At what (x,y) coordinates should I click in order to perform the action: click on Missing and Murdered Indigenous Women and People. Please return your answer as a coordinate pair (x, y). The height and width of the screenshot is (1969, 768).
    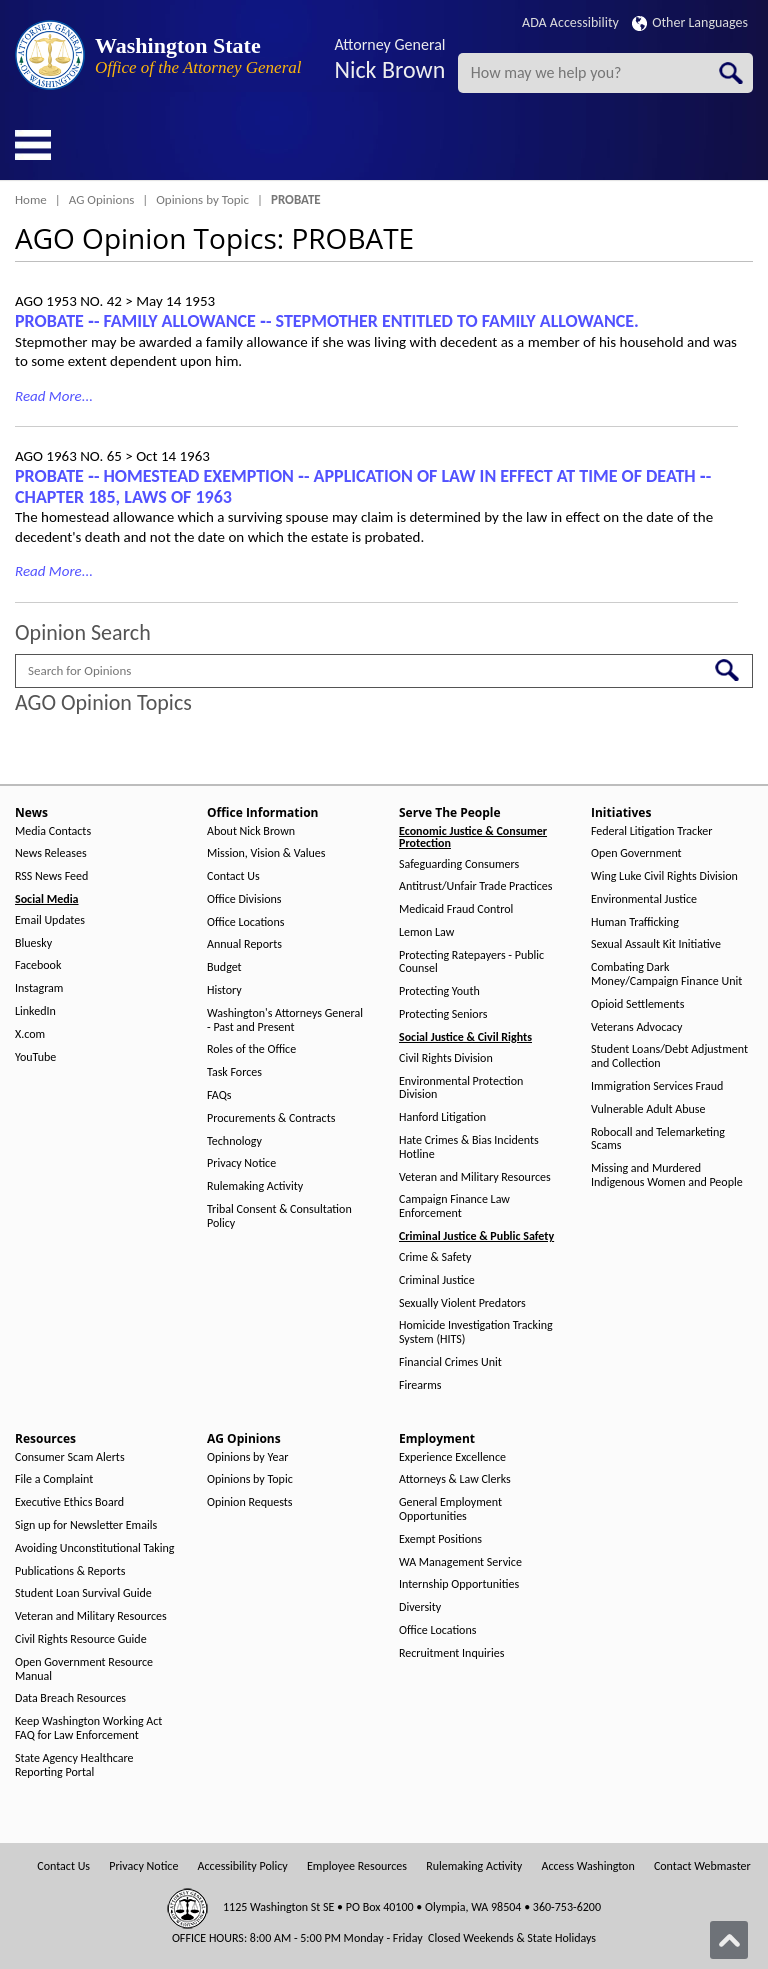
    Looking at the image, I should click on (667, 1175).